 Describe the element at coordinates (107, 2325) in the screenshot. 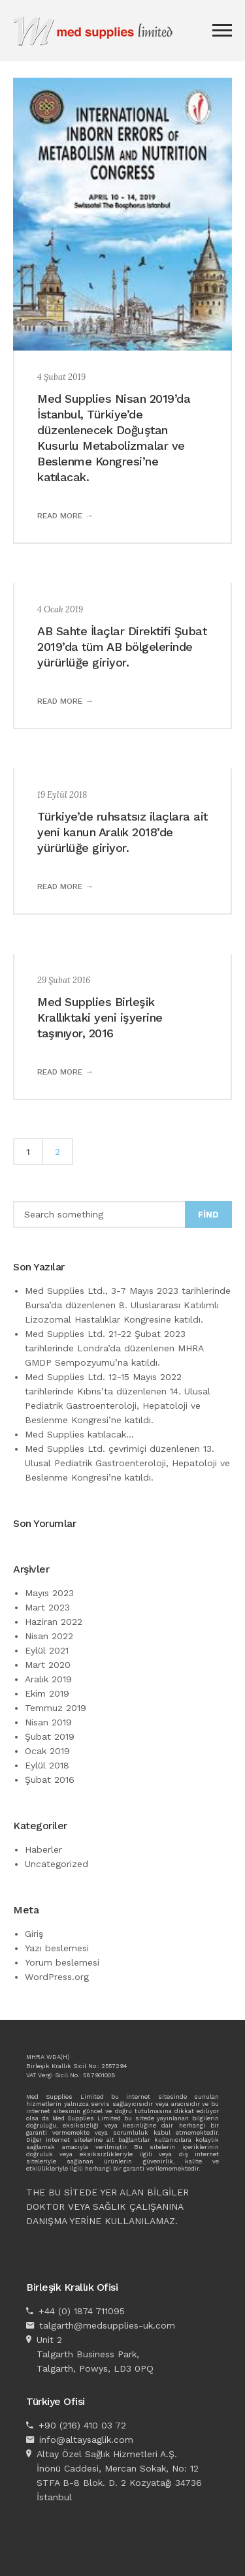

I see `talgarth@medsupplies-uk.com` at that location.